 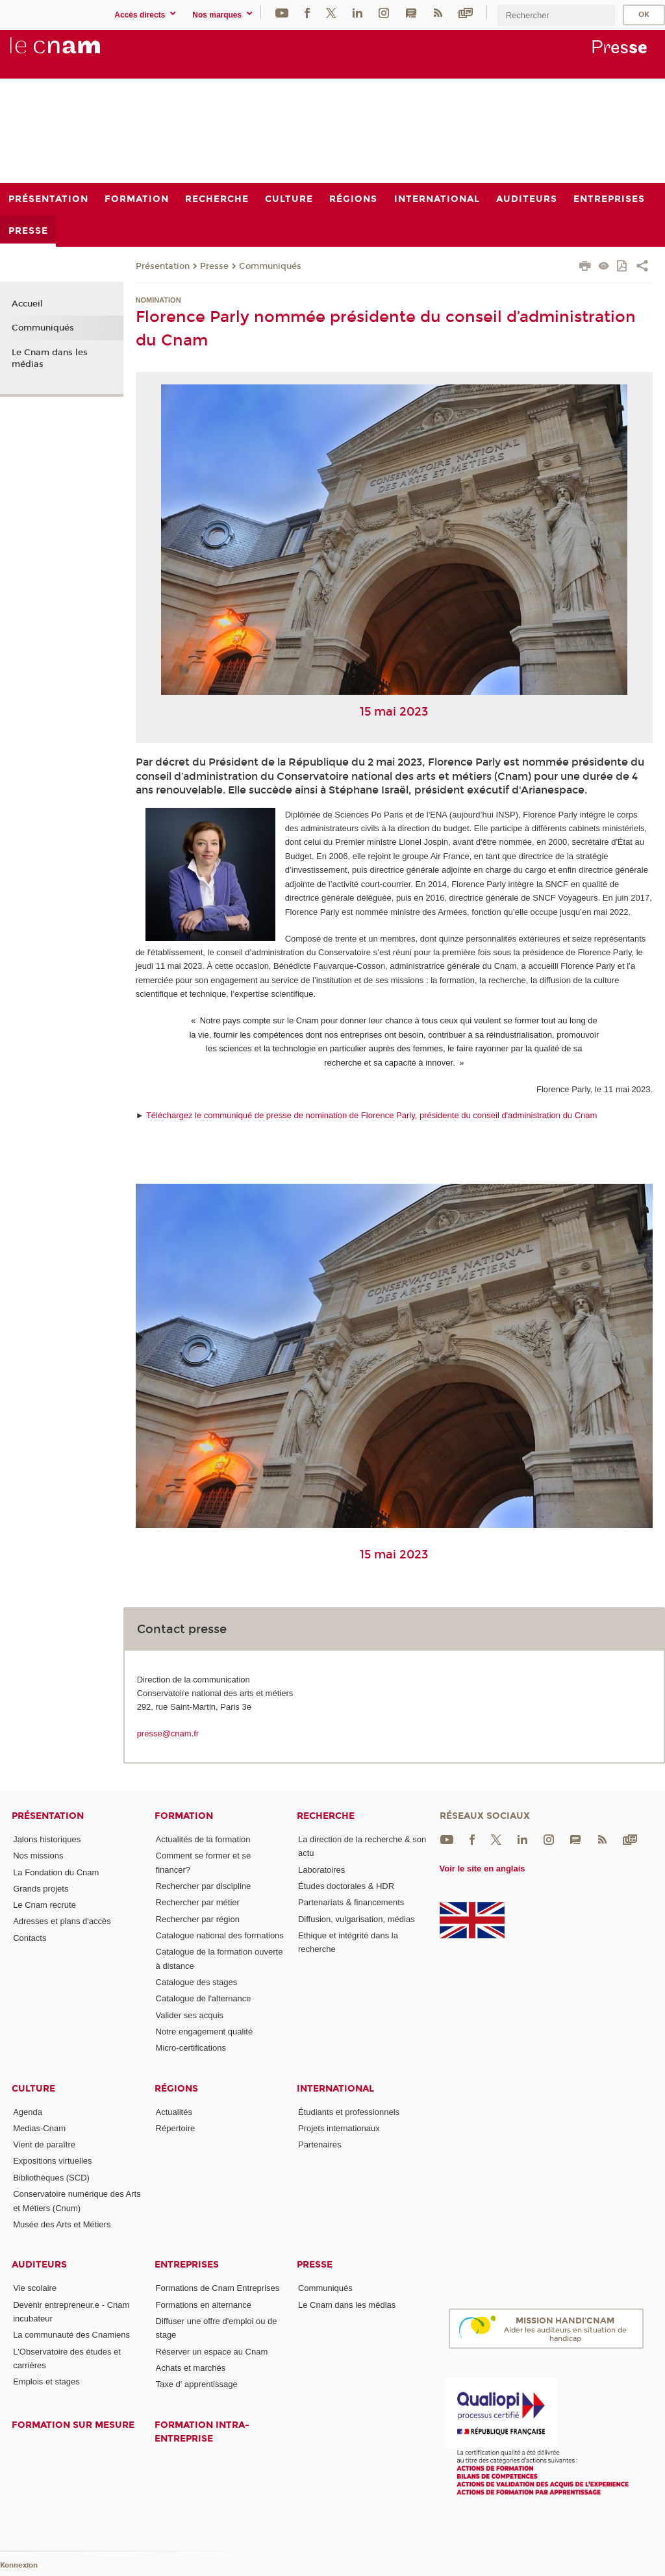 I want to click on La Fondation du Cnam, so click(x=56, y=1872).